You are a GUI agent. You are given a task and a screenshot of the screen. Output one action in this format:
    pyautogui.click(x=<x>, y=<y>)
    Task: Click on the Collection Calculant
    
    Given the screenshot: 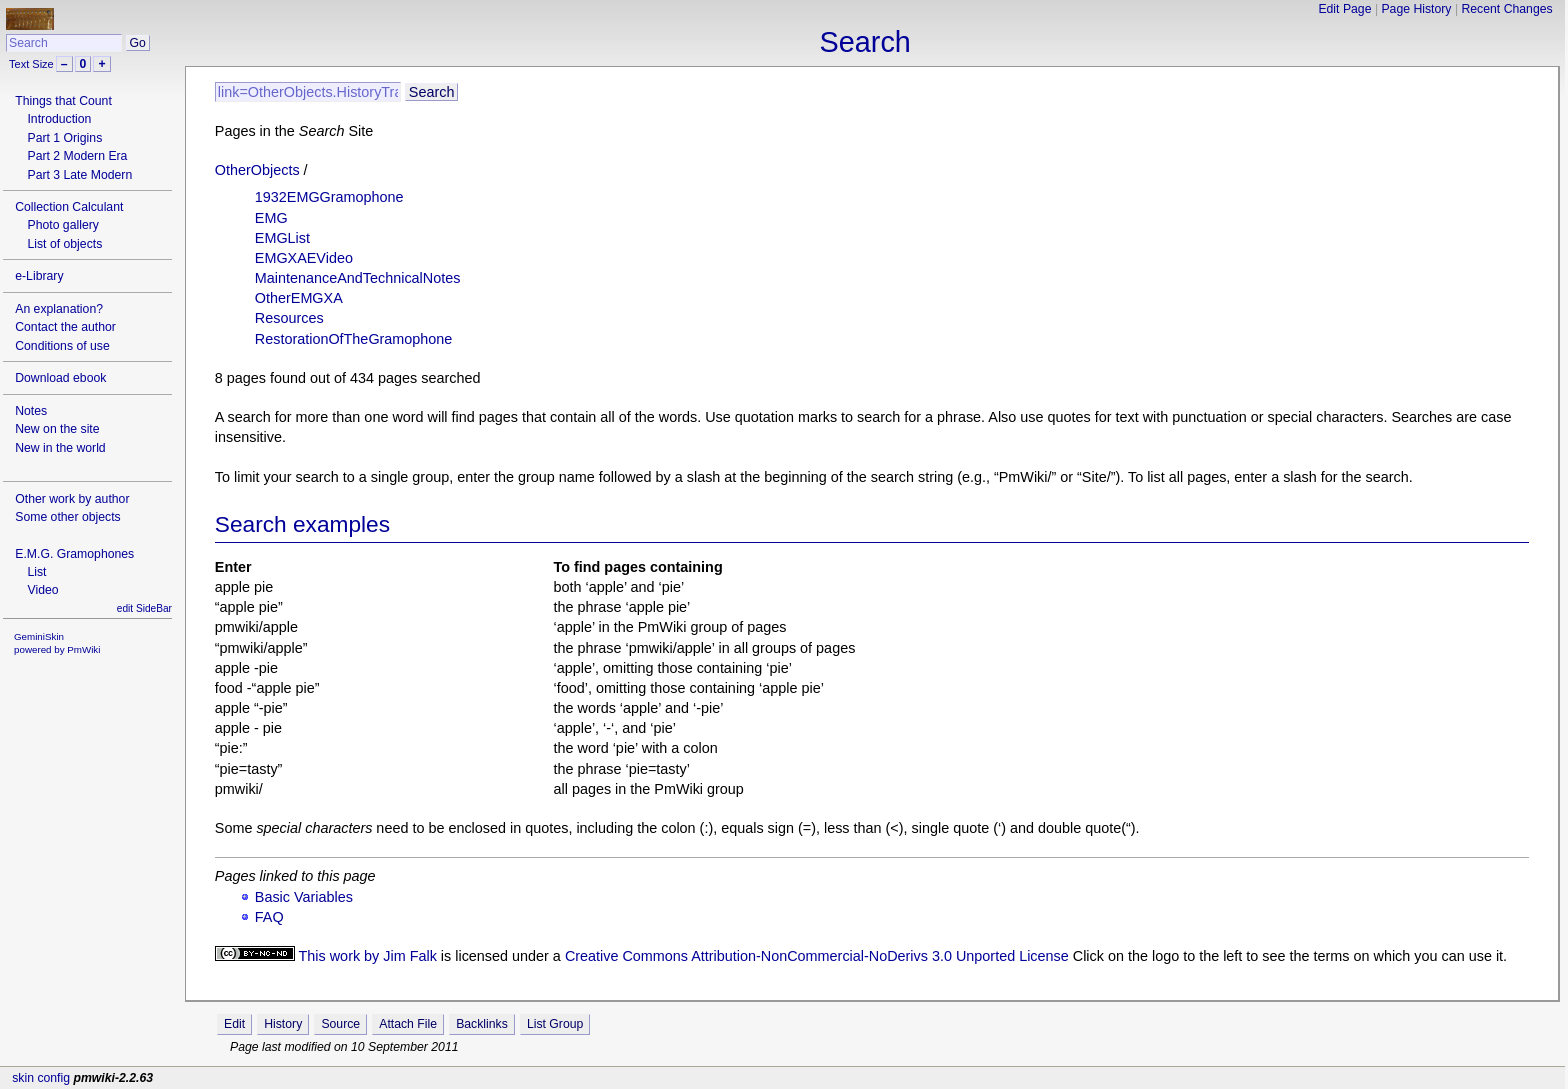 What is the action you would take?
    pyautogui.click(x=69, y=207)
    